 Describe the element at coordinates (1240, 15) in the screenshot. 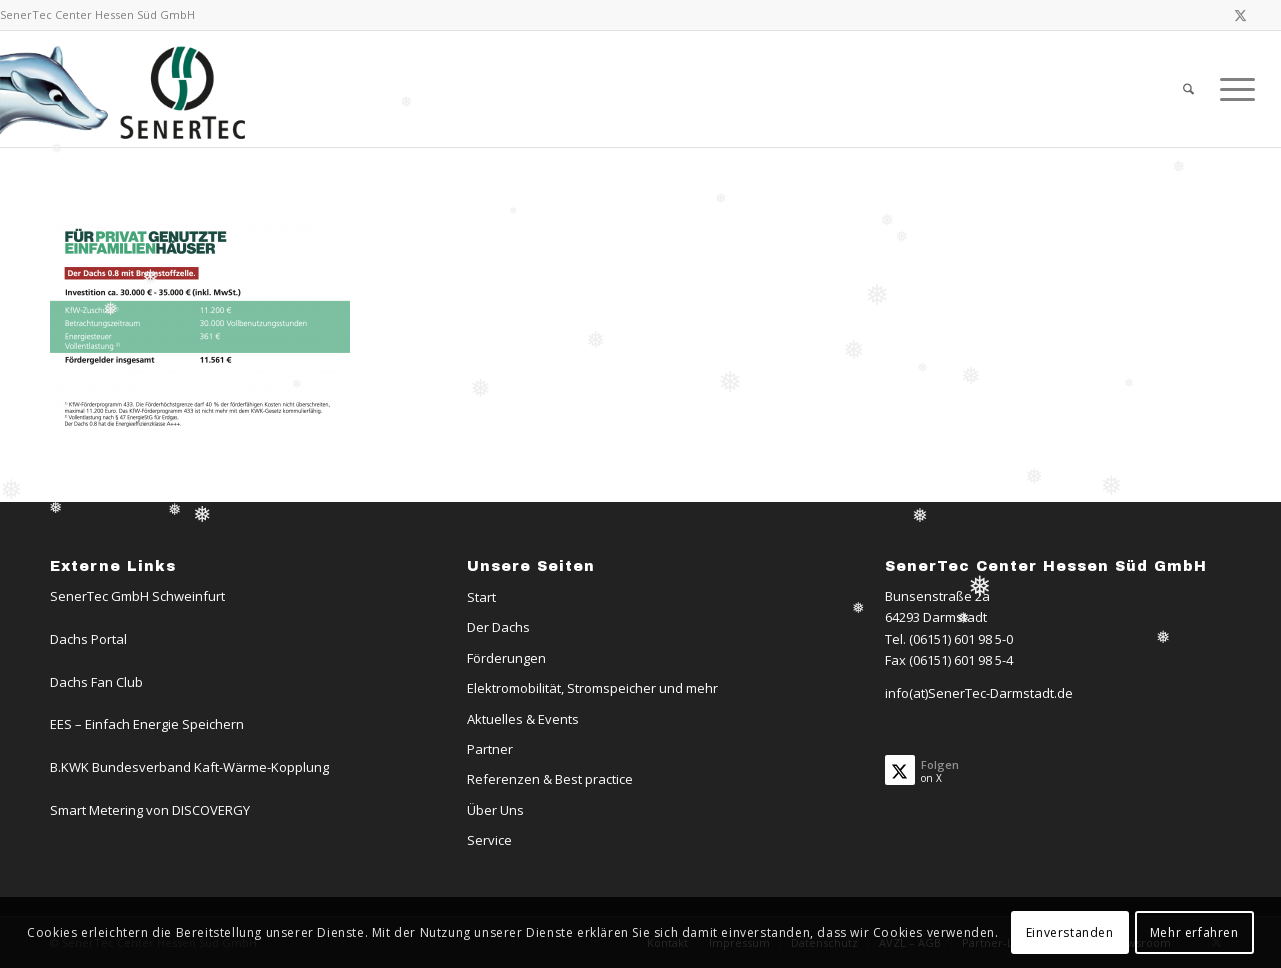

I see `[Link zu X]` at that location.